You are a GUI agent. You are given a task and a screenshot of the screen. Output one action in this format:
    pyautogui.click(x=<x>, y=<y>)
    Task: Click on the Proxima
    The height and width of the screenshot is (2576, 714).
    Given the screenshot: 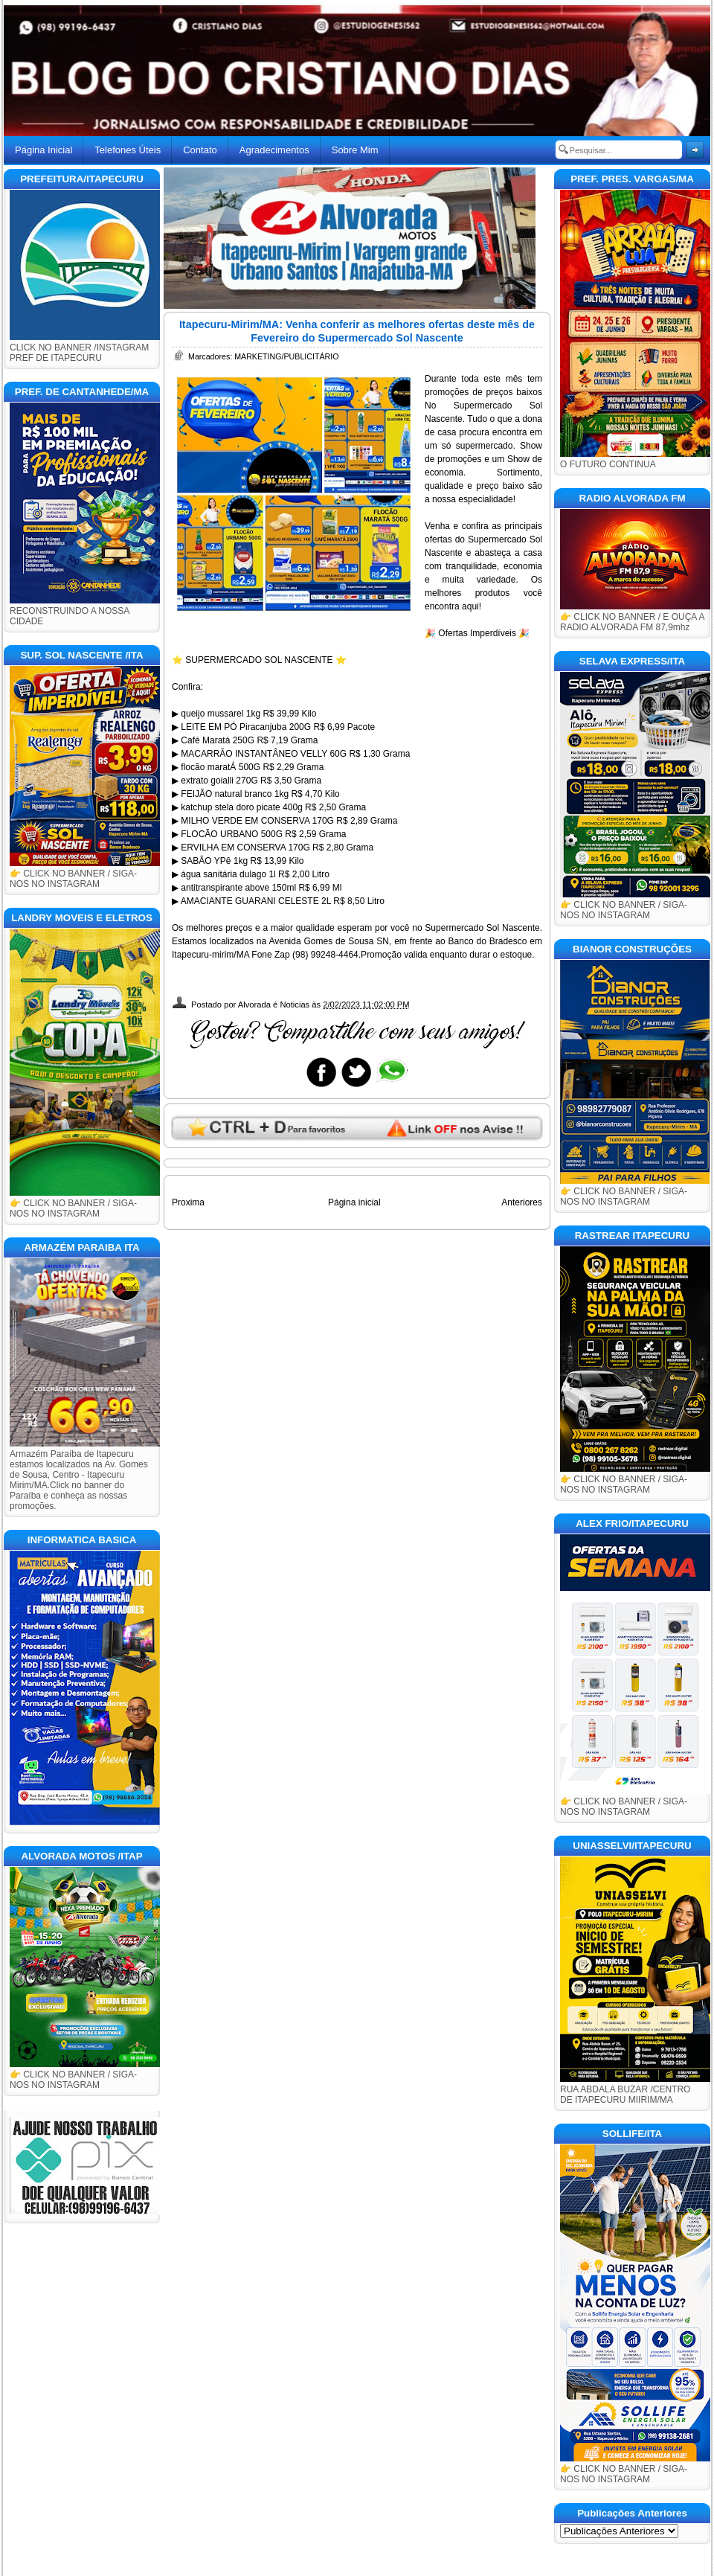 What is the action you would take?
    pyautogui.click(x=188, y=1202)
    